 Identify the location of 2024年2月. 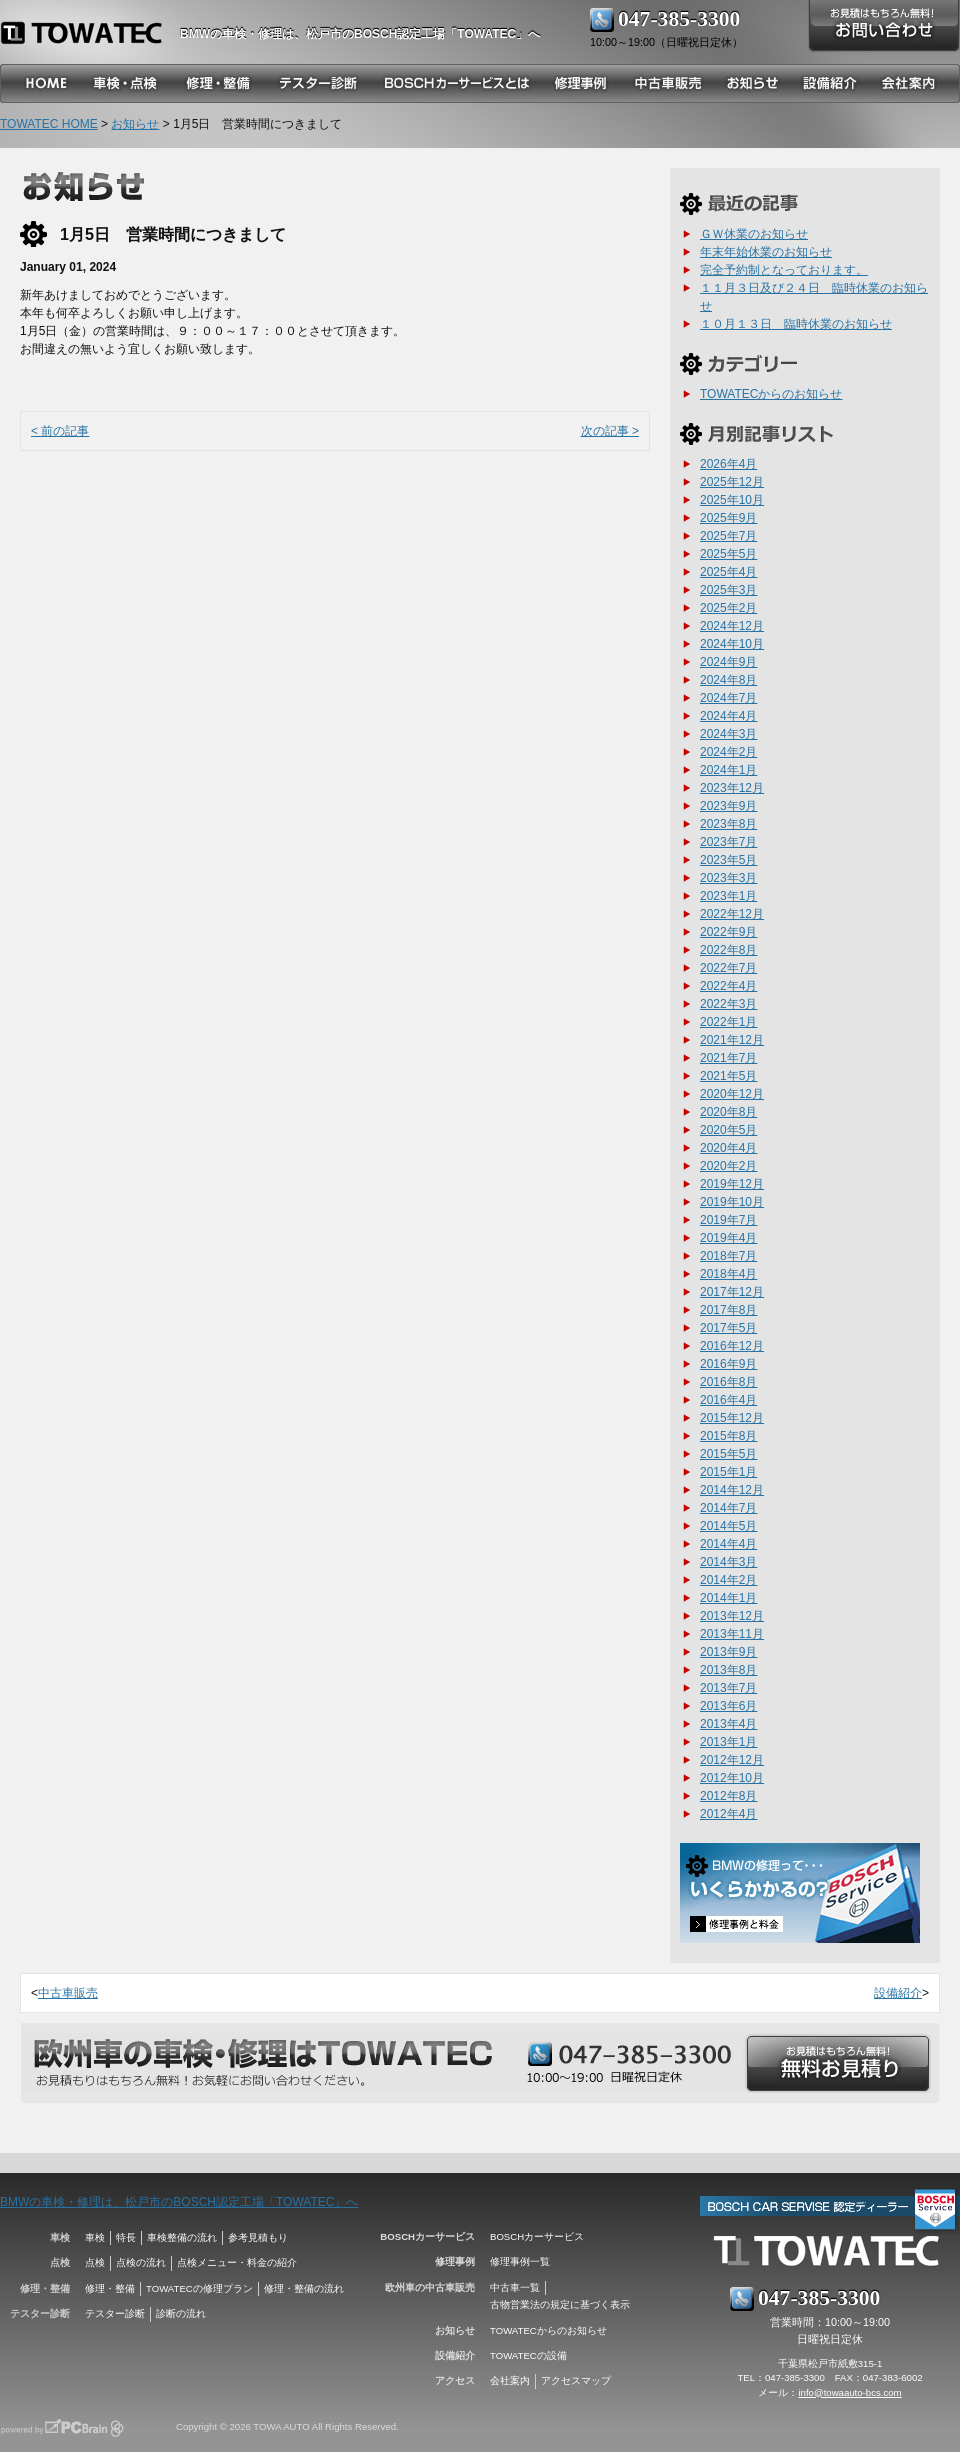
(728, 752).